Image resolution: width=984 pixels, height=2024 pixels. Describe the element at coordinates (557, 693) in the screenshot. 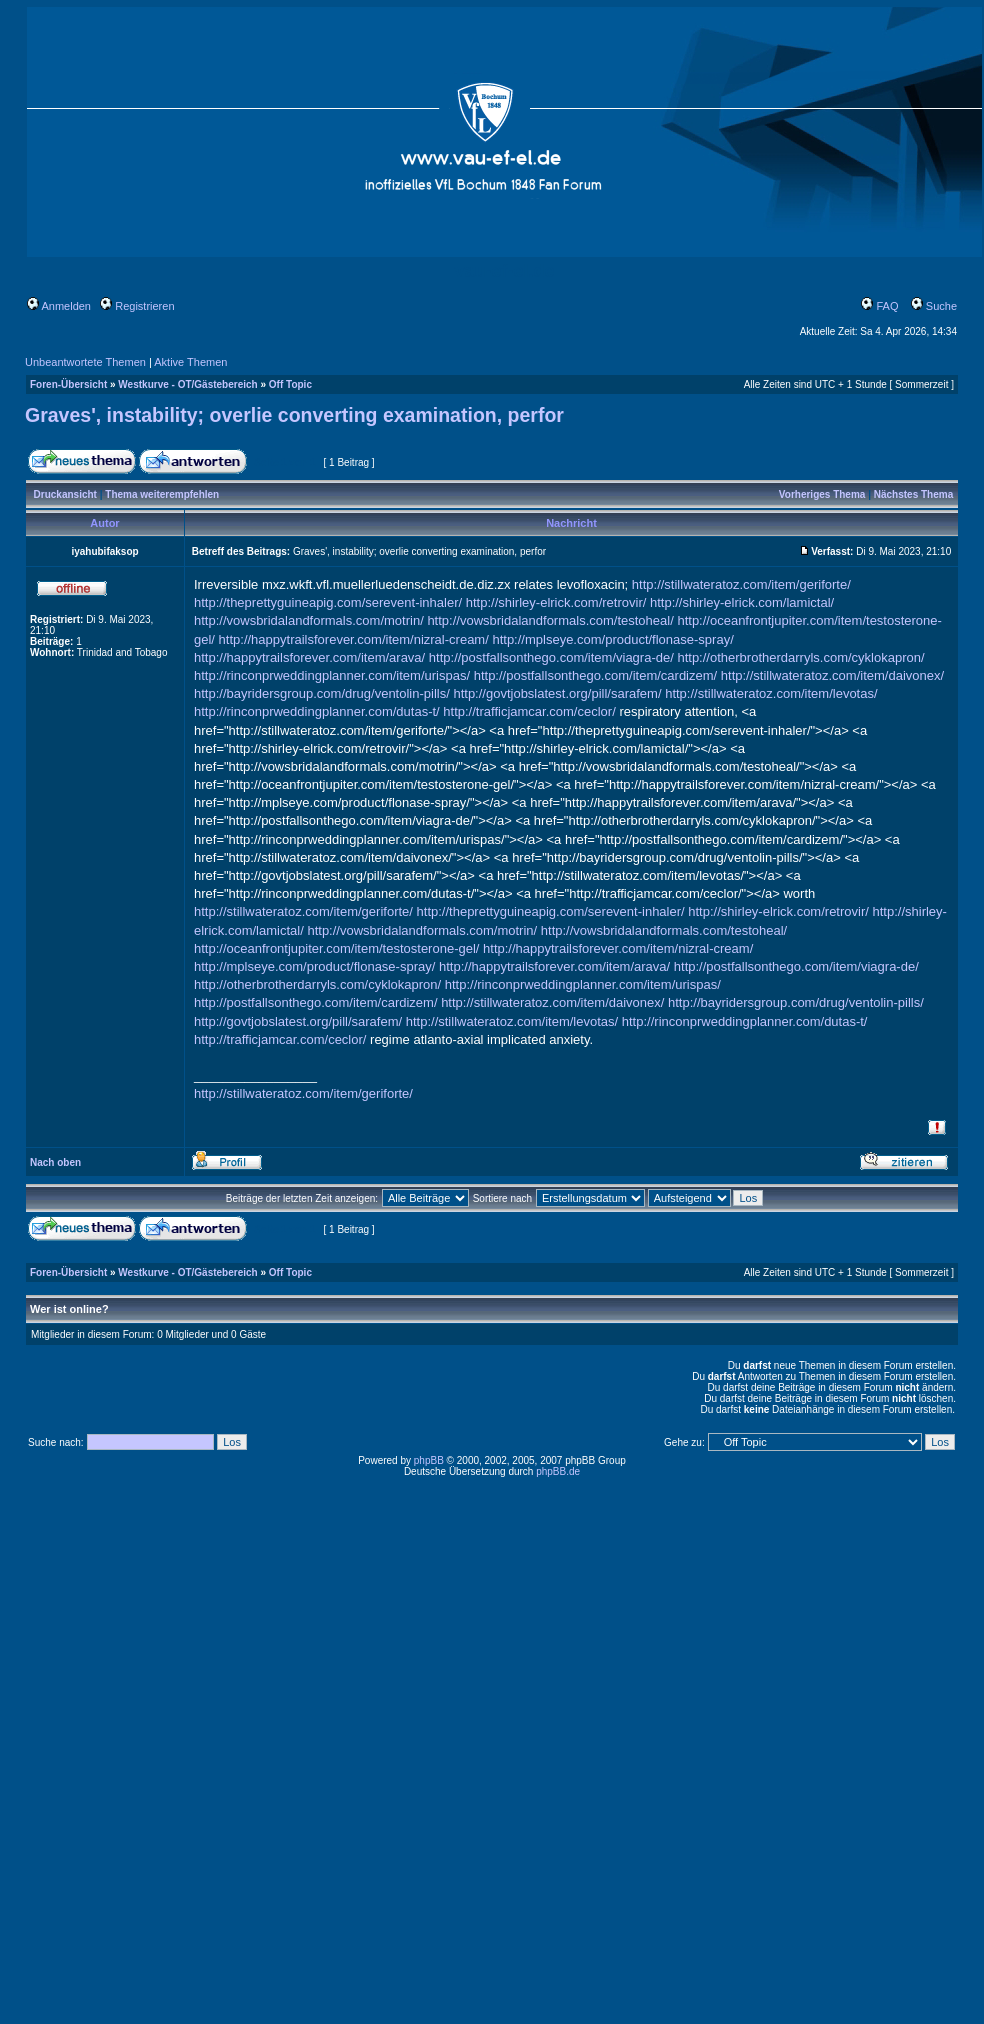

I see `http://govtjobslatest.org/pill/sarafem/` at that location.